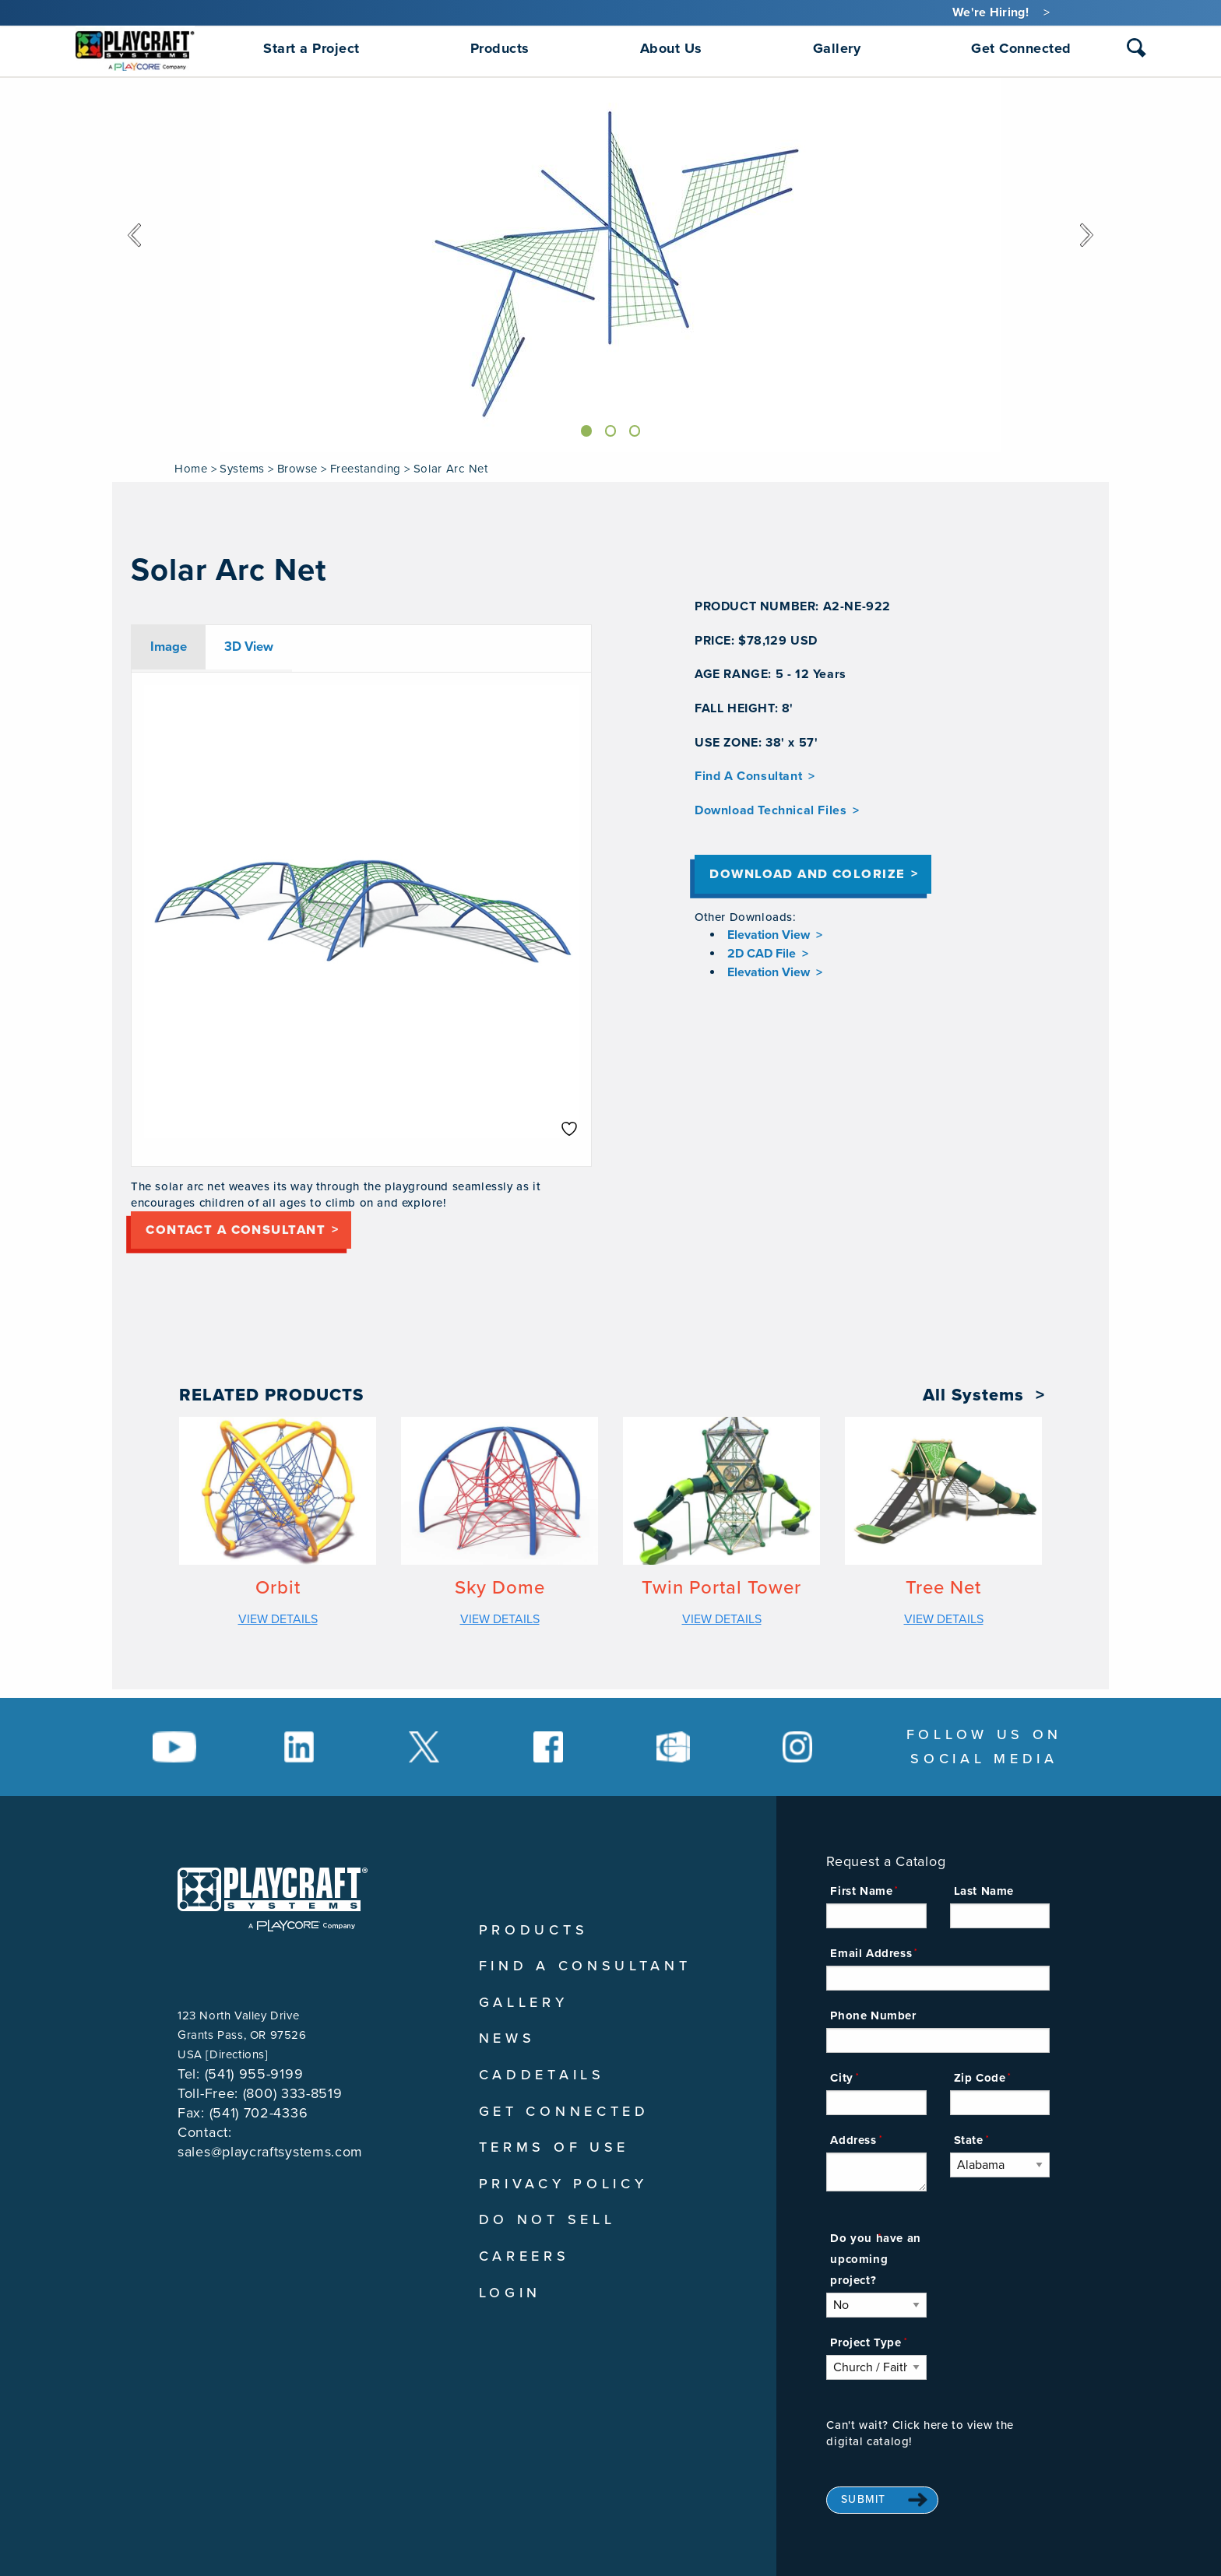 Image resolution: width=1221 pixels, height=2576 pixels. Describe the element at coordinates (190, 469) in the screenshot. I see `Home` at that location.